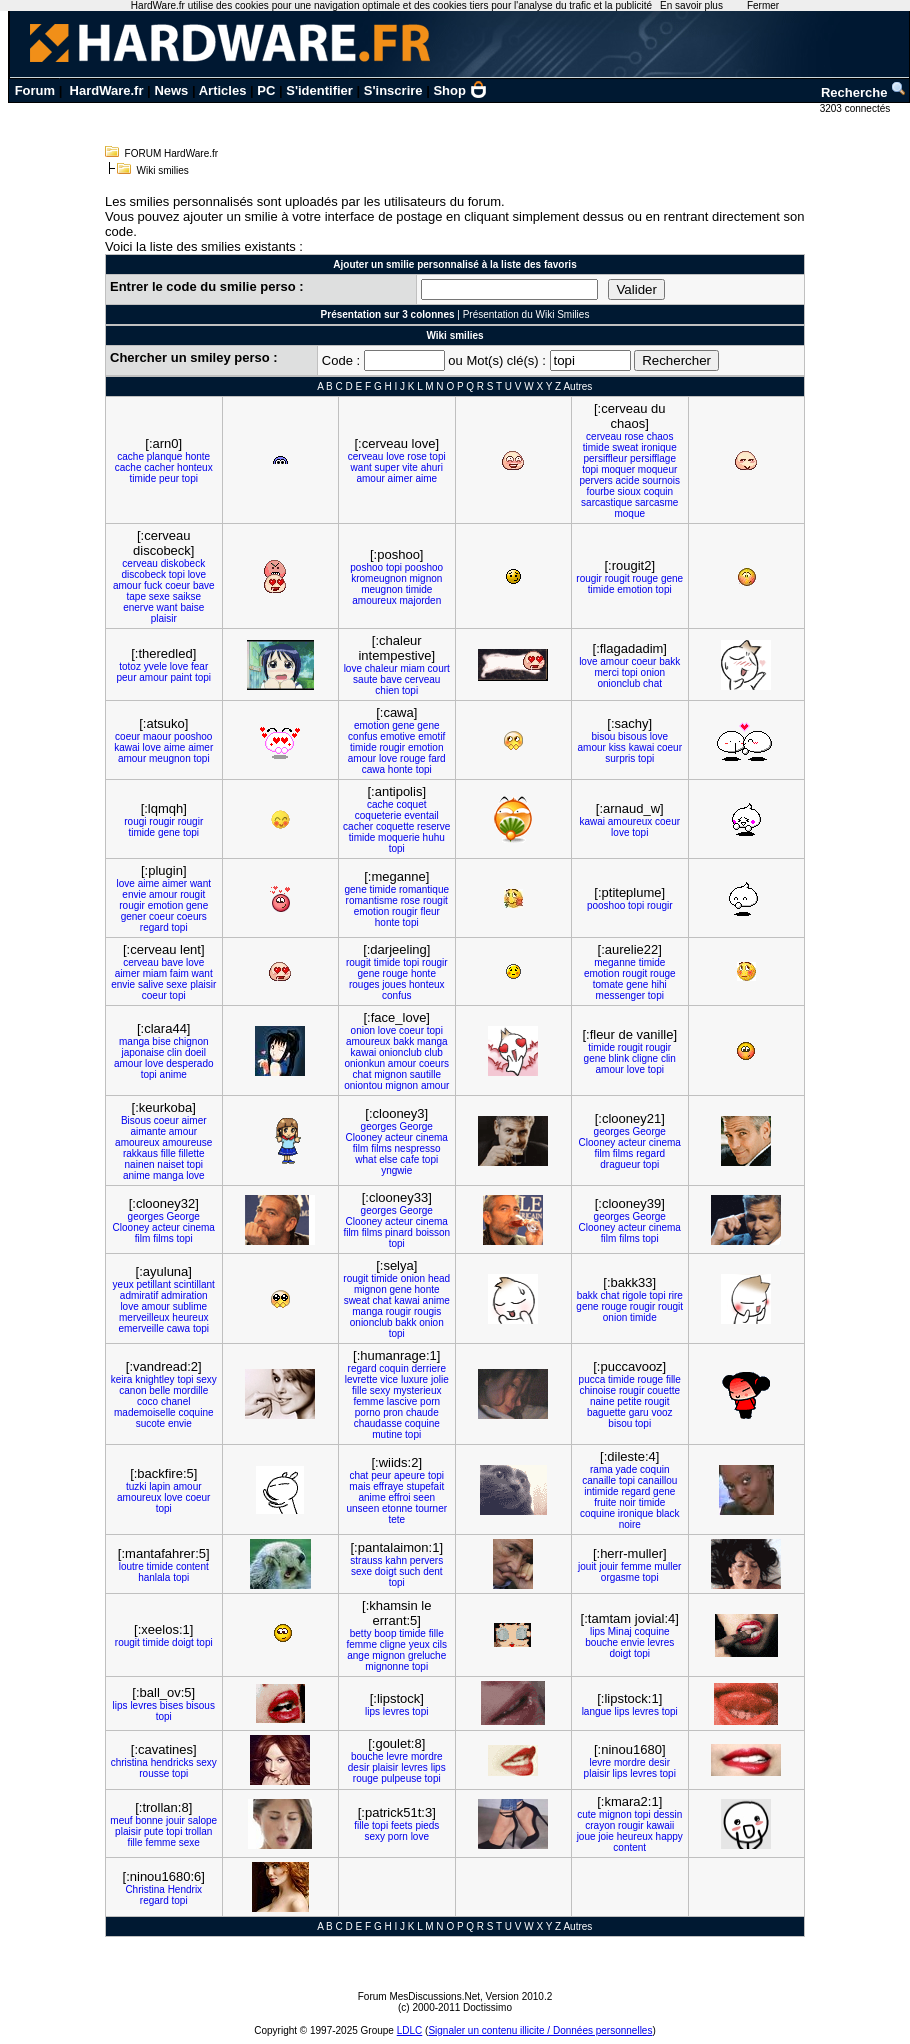  What do you see at coordinates (691, 5) in the screenshot?
I see `En savoir plus` at bounding box center [691, 5].